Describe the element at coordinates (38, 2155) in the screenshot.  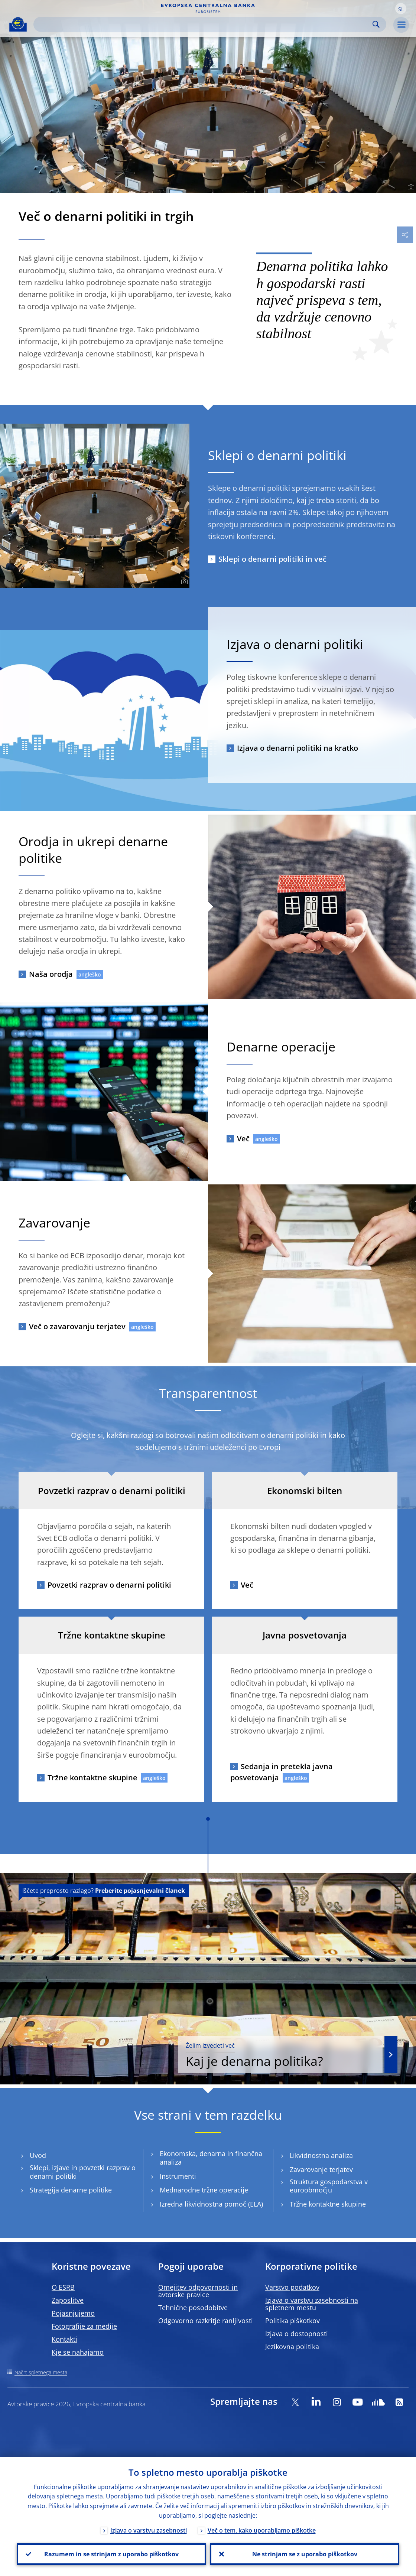
I see `Uvod` at that location.